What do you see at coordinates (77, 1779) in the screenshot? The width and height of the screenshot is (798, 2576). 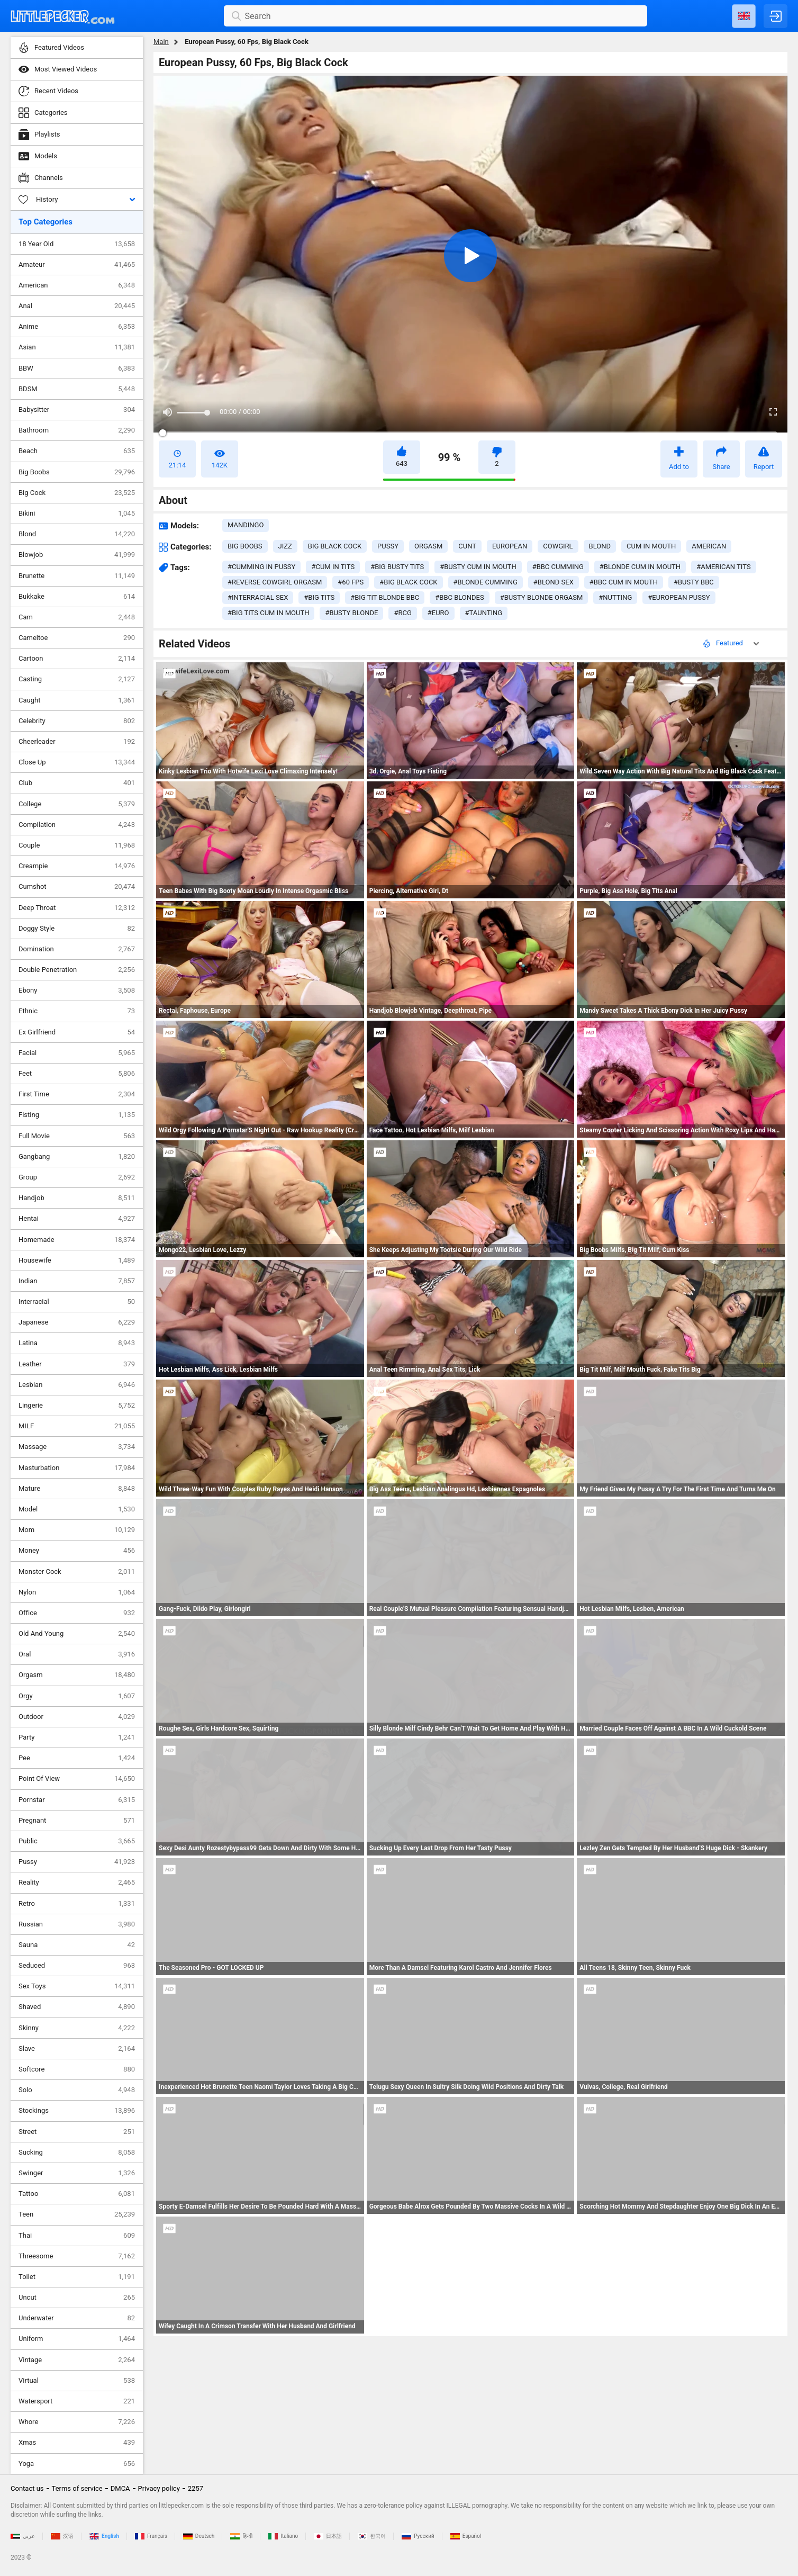 I see `Point Of View` at bounding box center [77, 1779].